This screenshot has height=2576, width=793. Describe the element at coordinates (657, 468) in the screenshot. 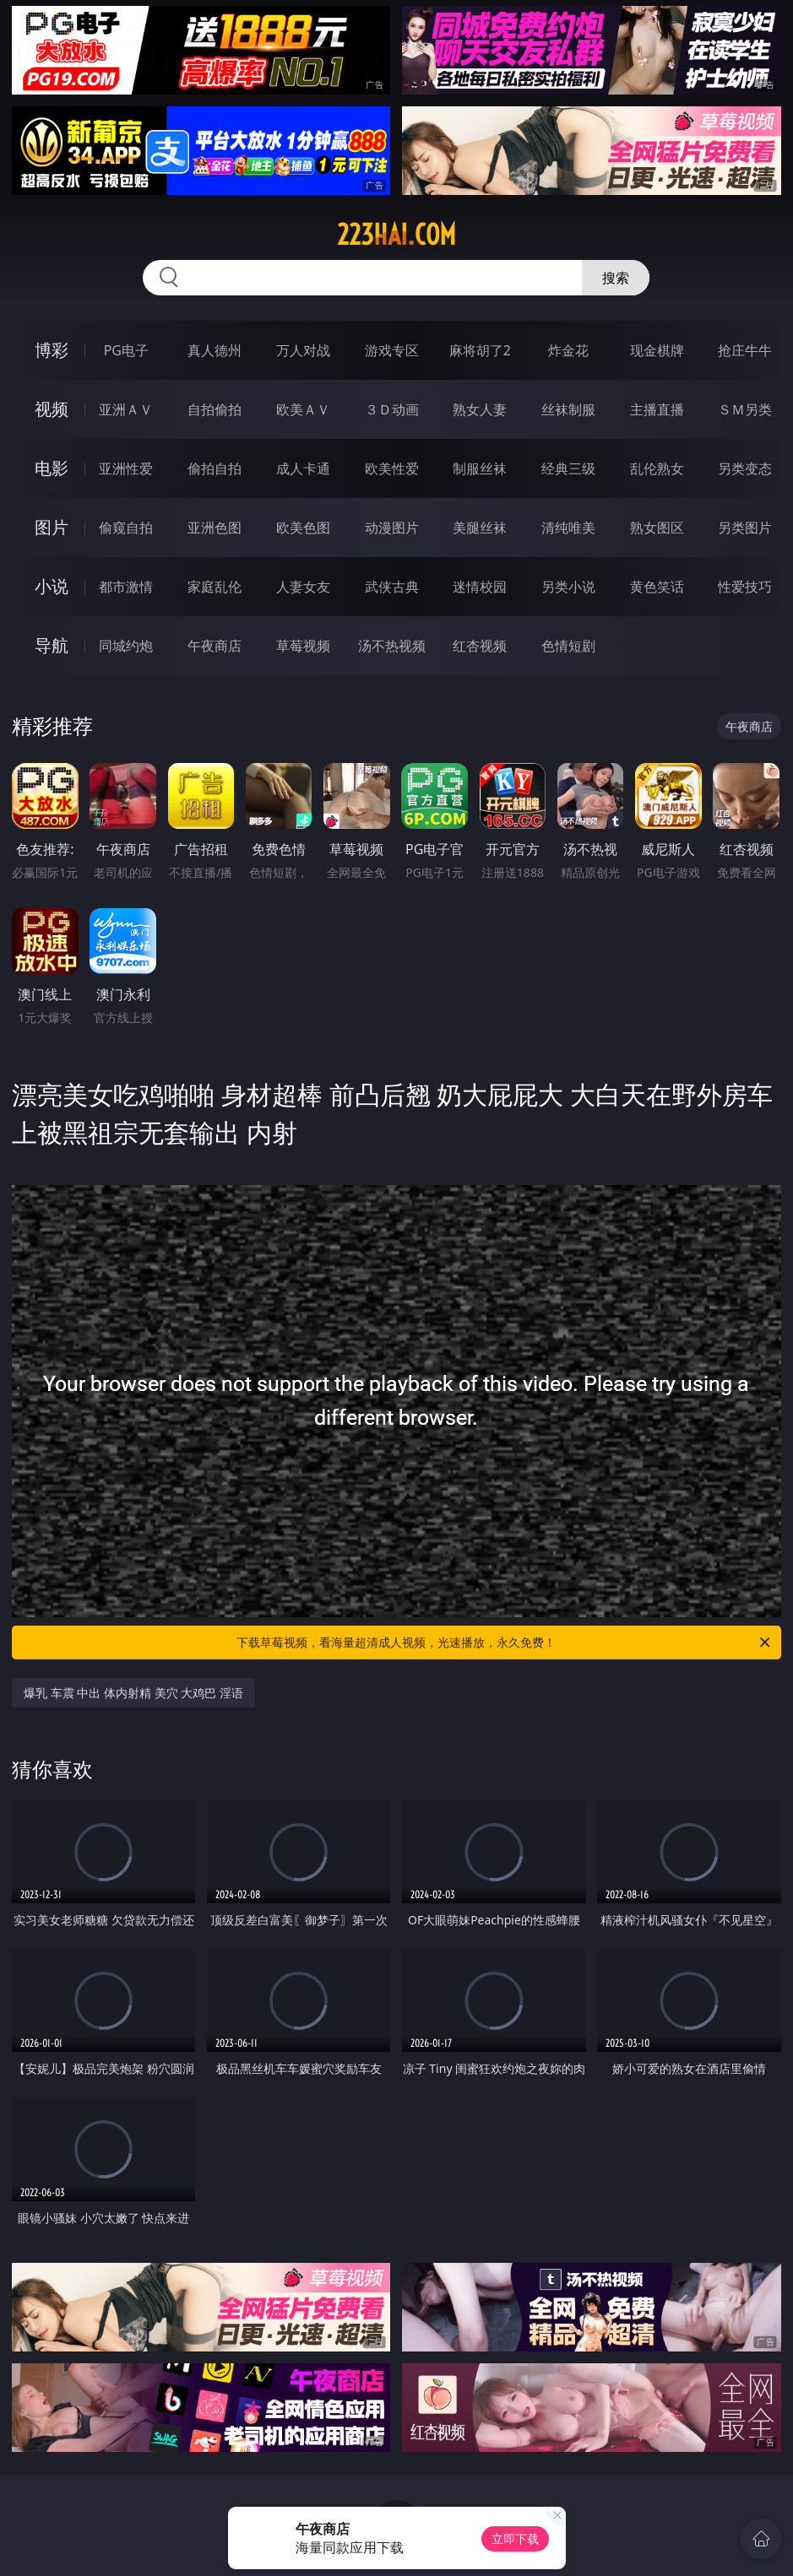

I see `乱伦熟女` at that location.